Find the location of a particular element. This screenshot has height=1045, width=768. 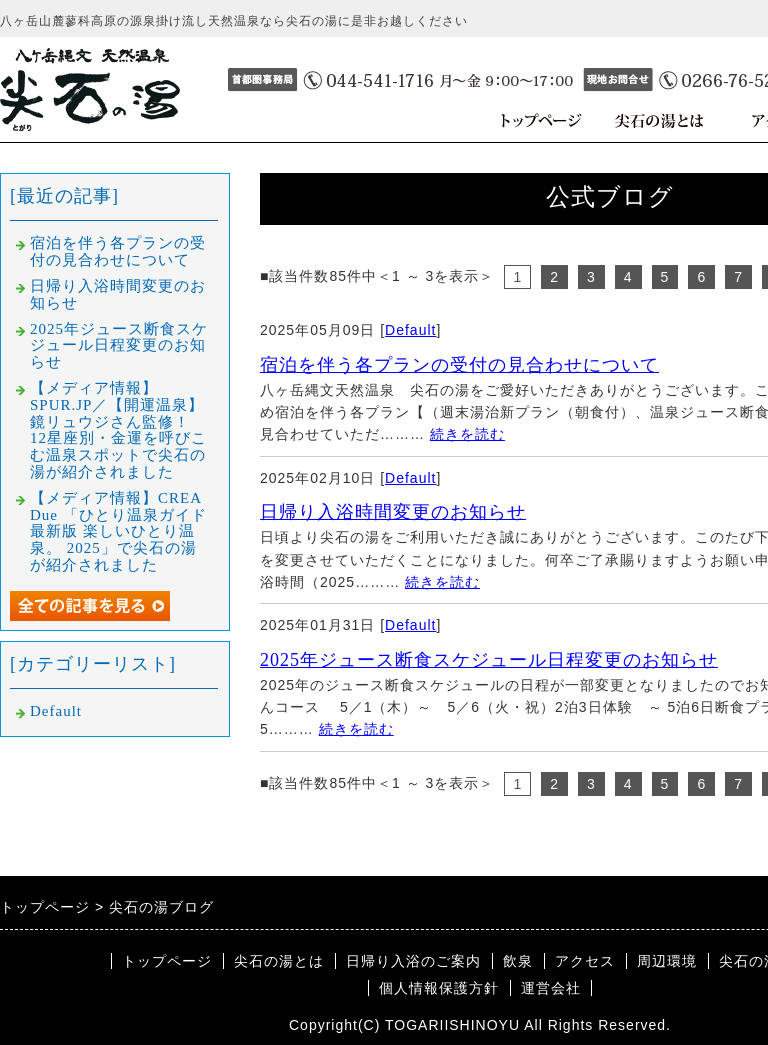

周辺環境 is located at coordinates (667, 961).